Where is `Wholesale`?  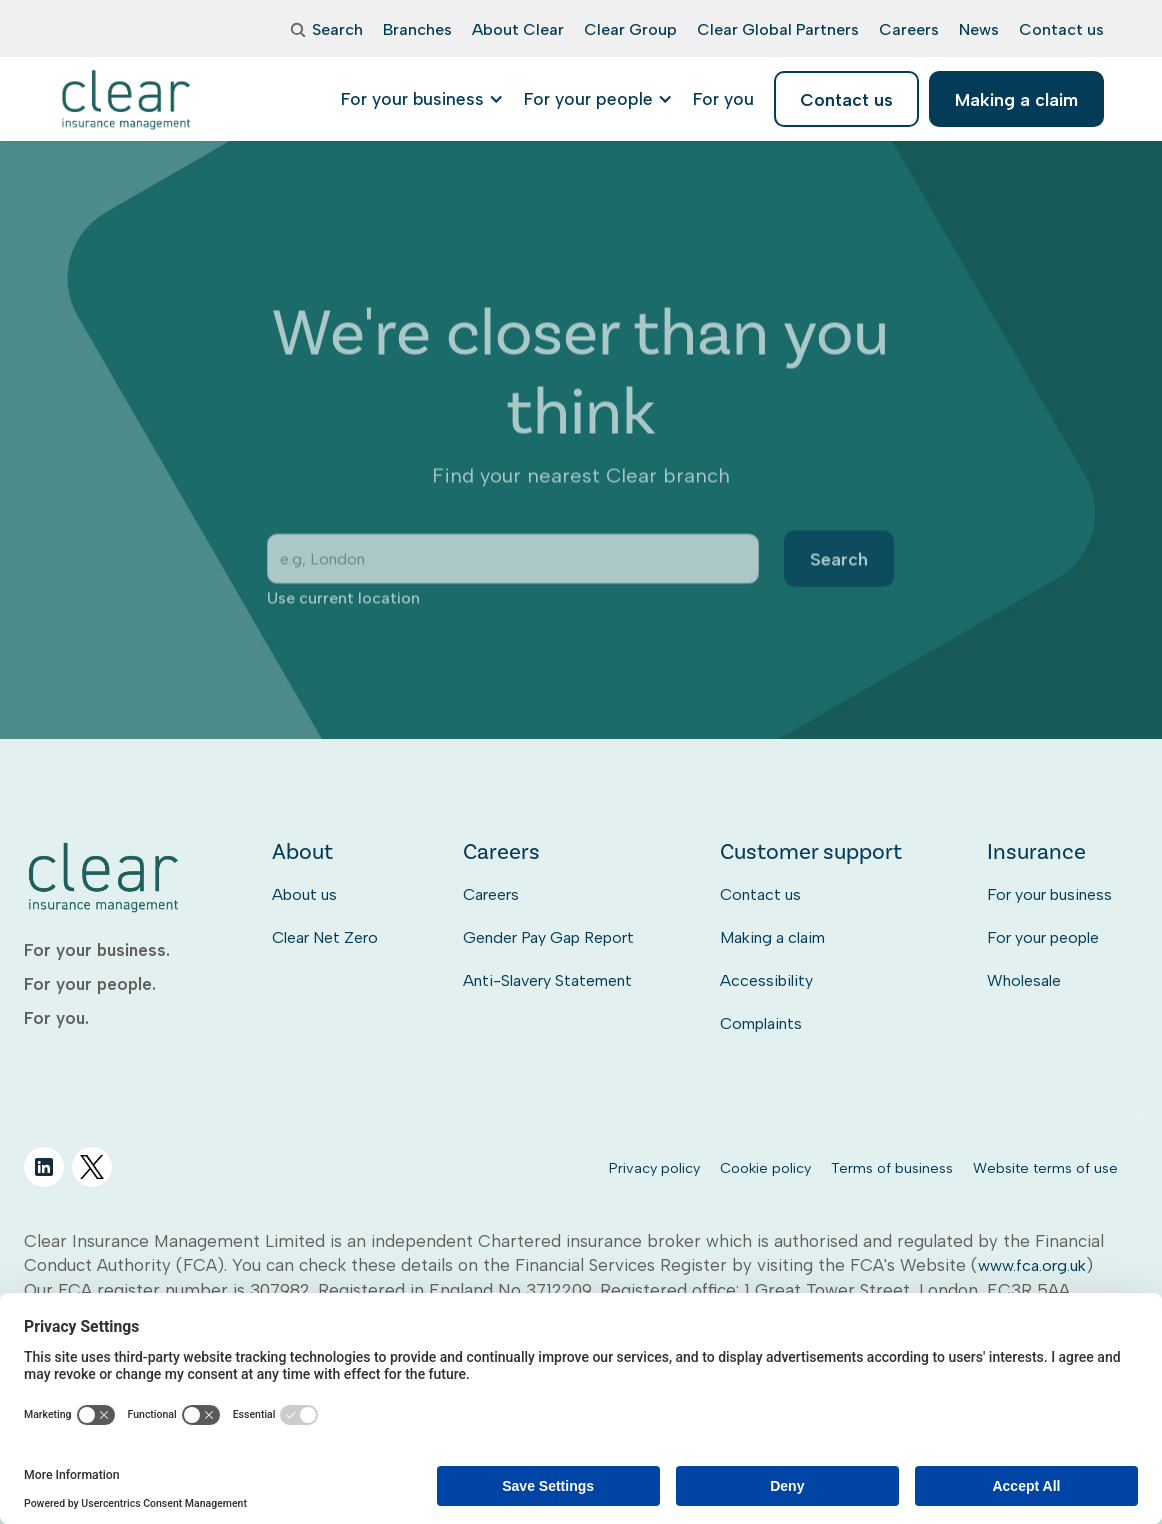
Wholesale is located at coordinates (1024, 980).